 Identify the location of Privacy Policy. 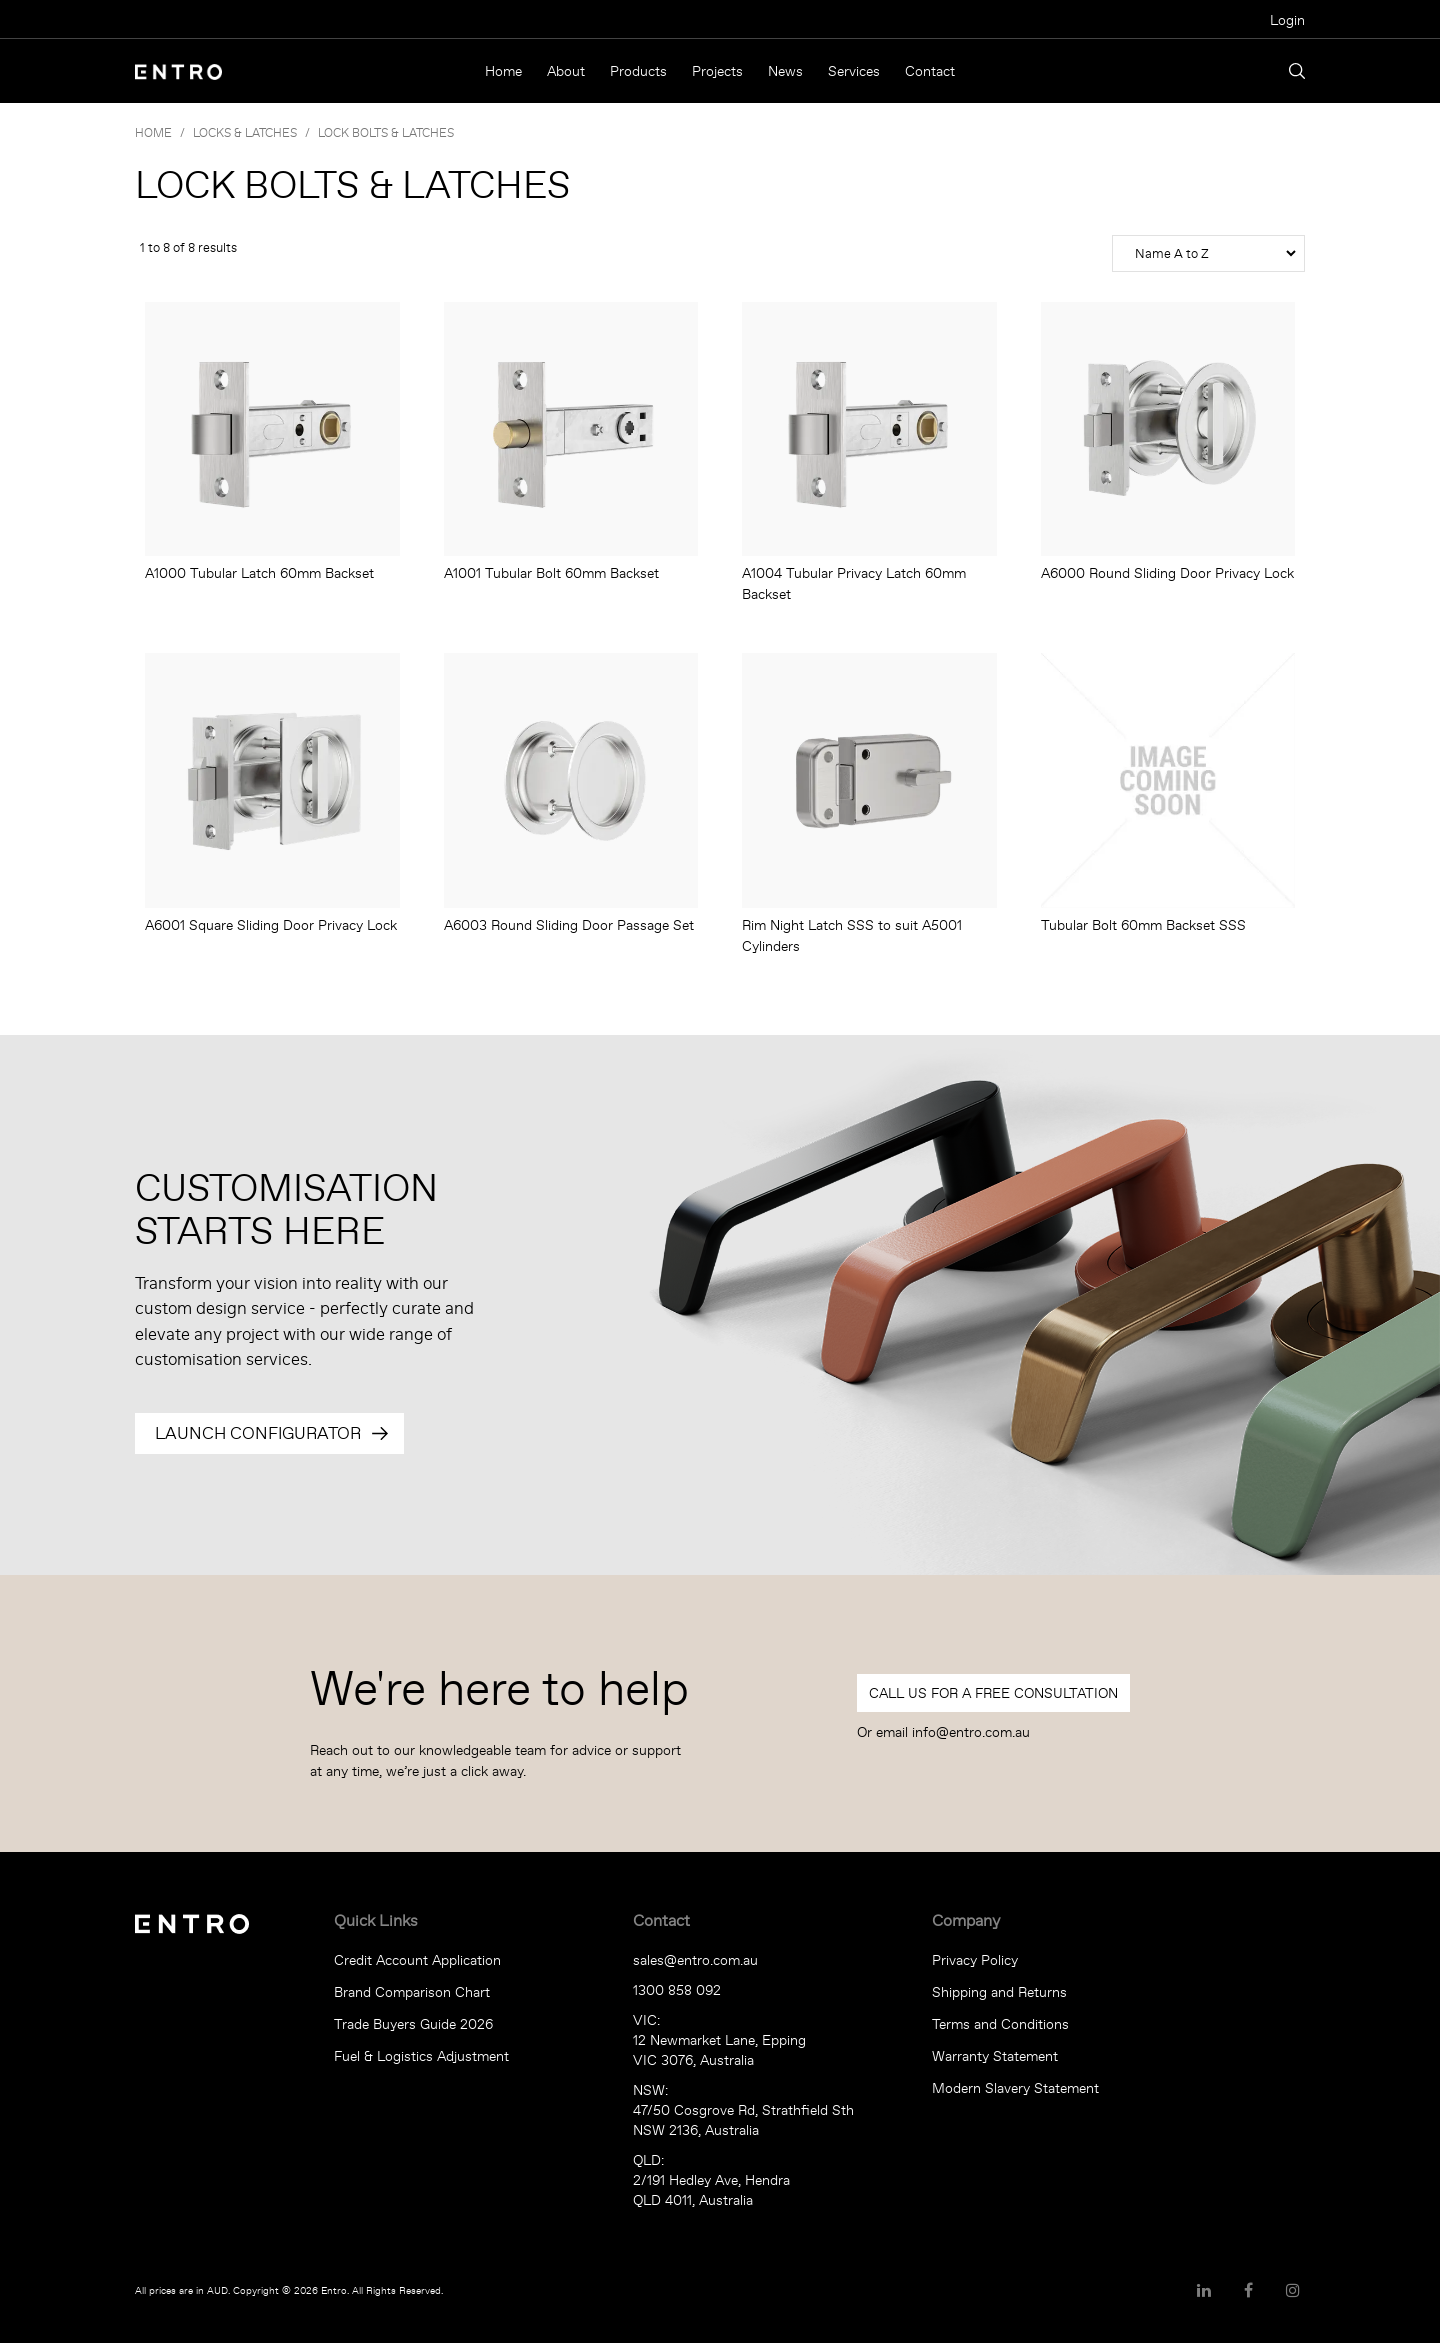
(975, 1960).